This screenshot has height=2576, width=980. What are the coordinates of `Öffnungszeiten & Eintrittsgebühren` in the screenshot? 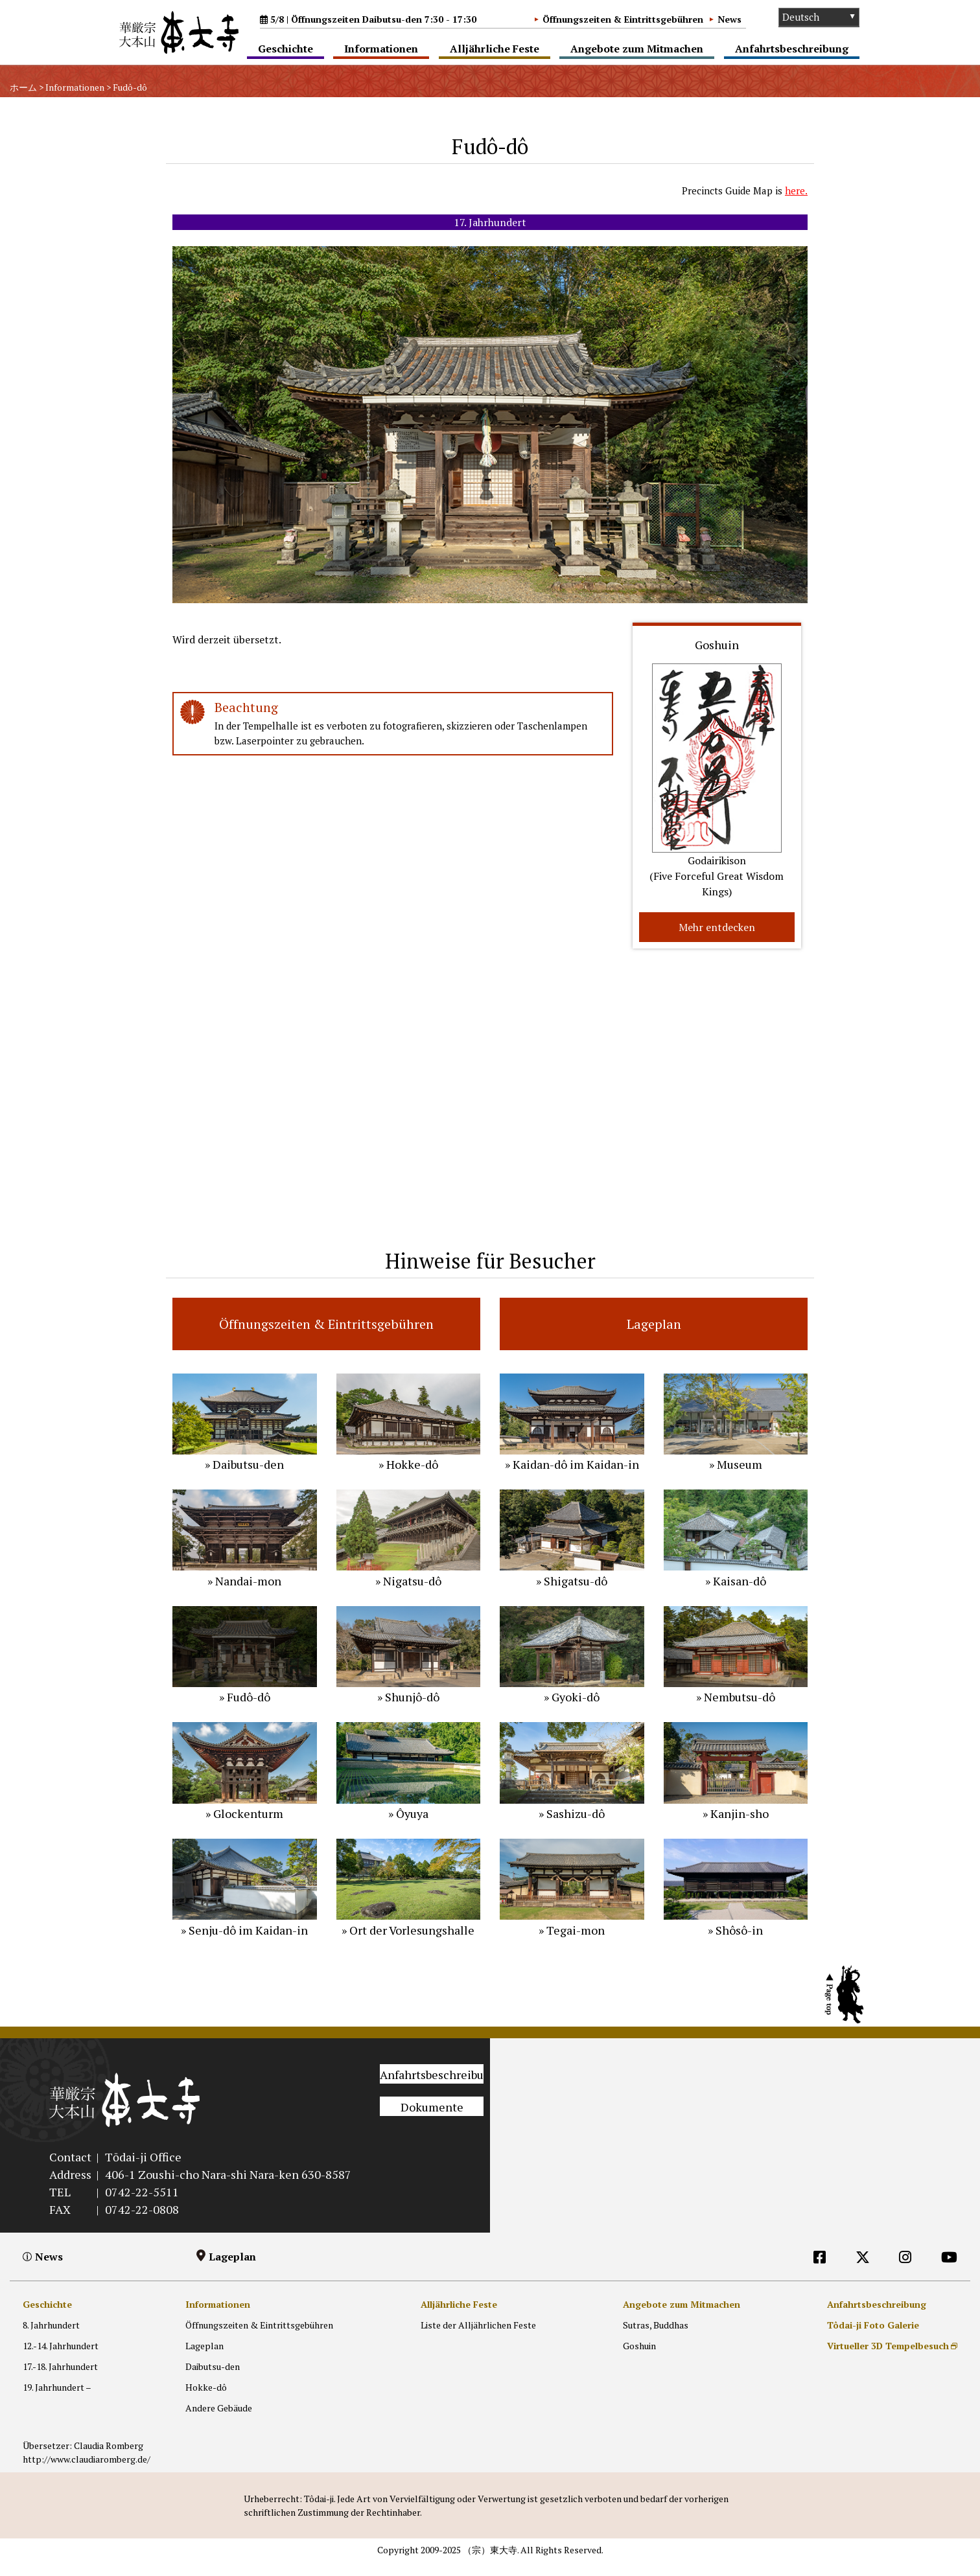 It's located at (622, 19).